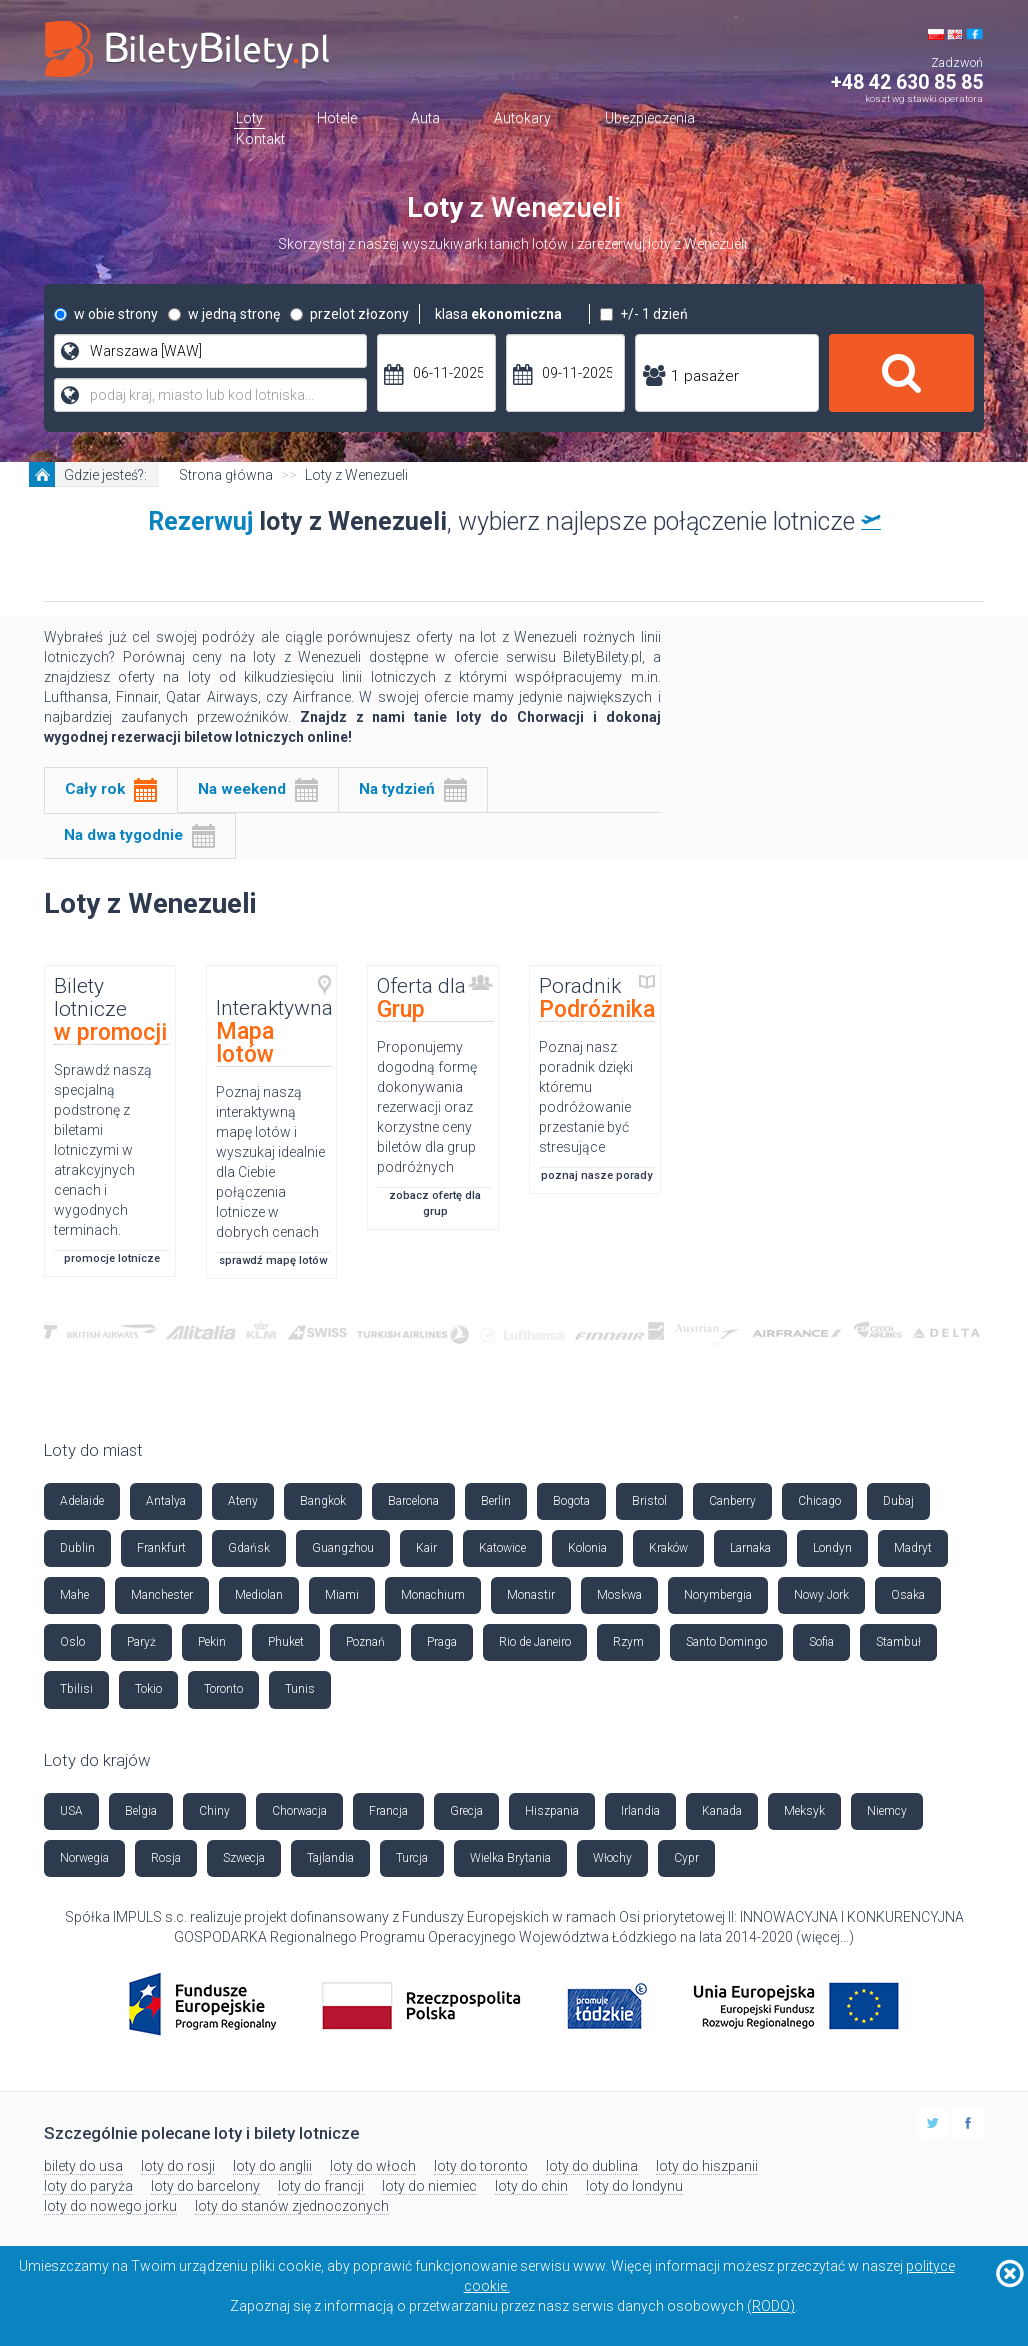 This screenshot has height=2346, width=1028. Describe the element at coordinates (260, 139) in the screenshot. I see `Kontakt` at that location.